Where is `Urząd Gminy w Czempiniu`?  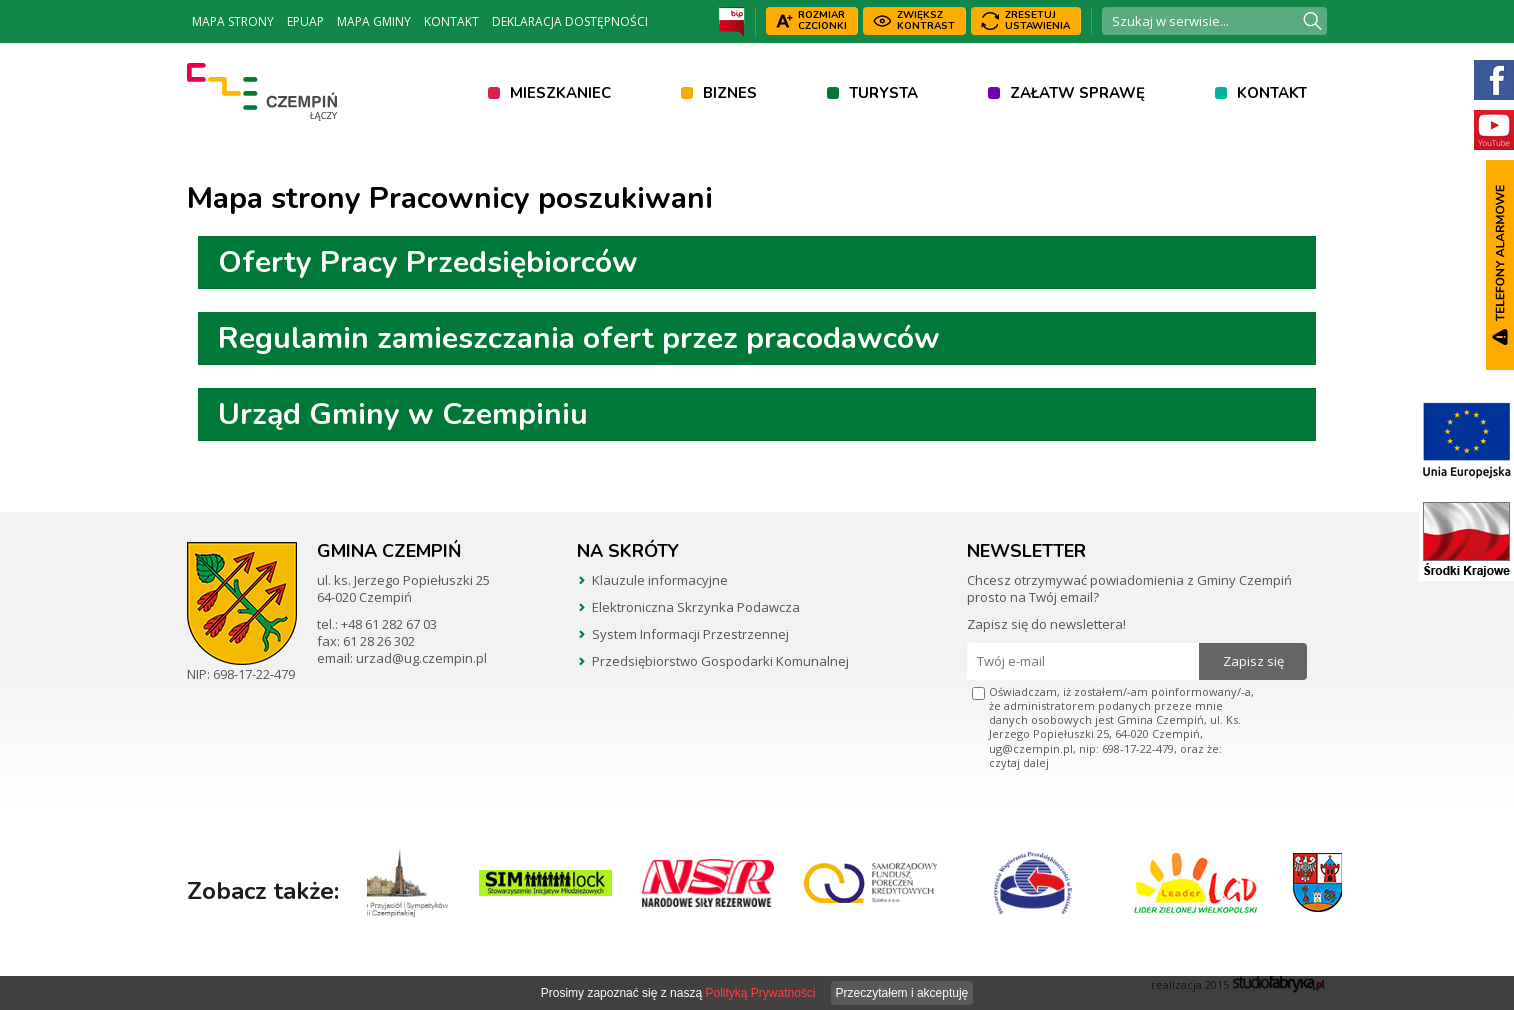
Urząd Gminy w Czempiniu is located at coordinates (403, 414).